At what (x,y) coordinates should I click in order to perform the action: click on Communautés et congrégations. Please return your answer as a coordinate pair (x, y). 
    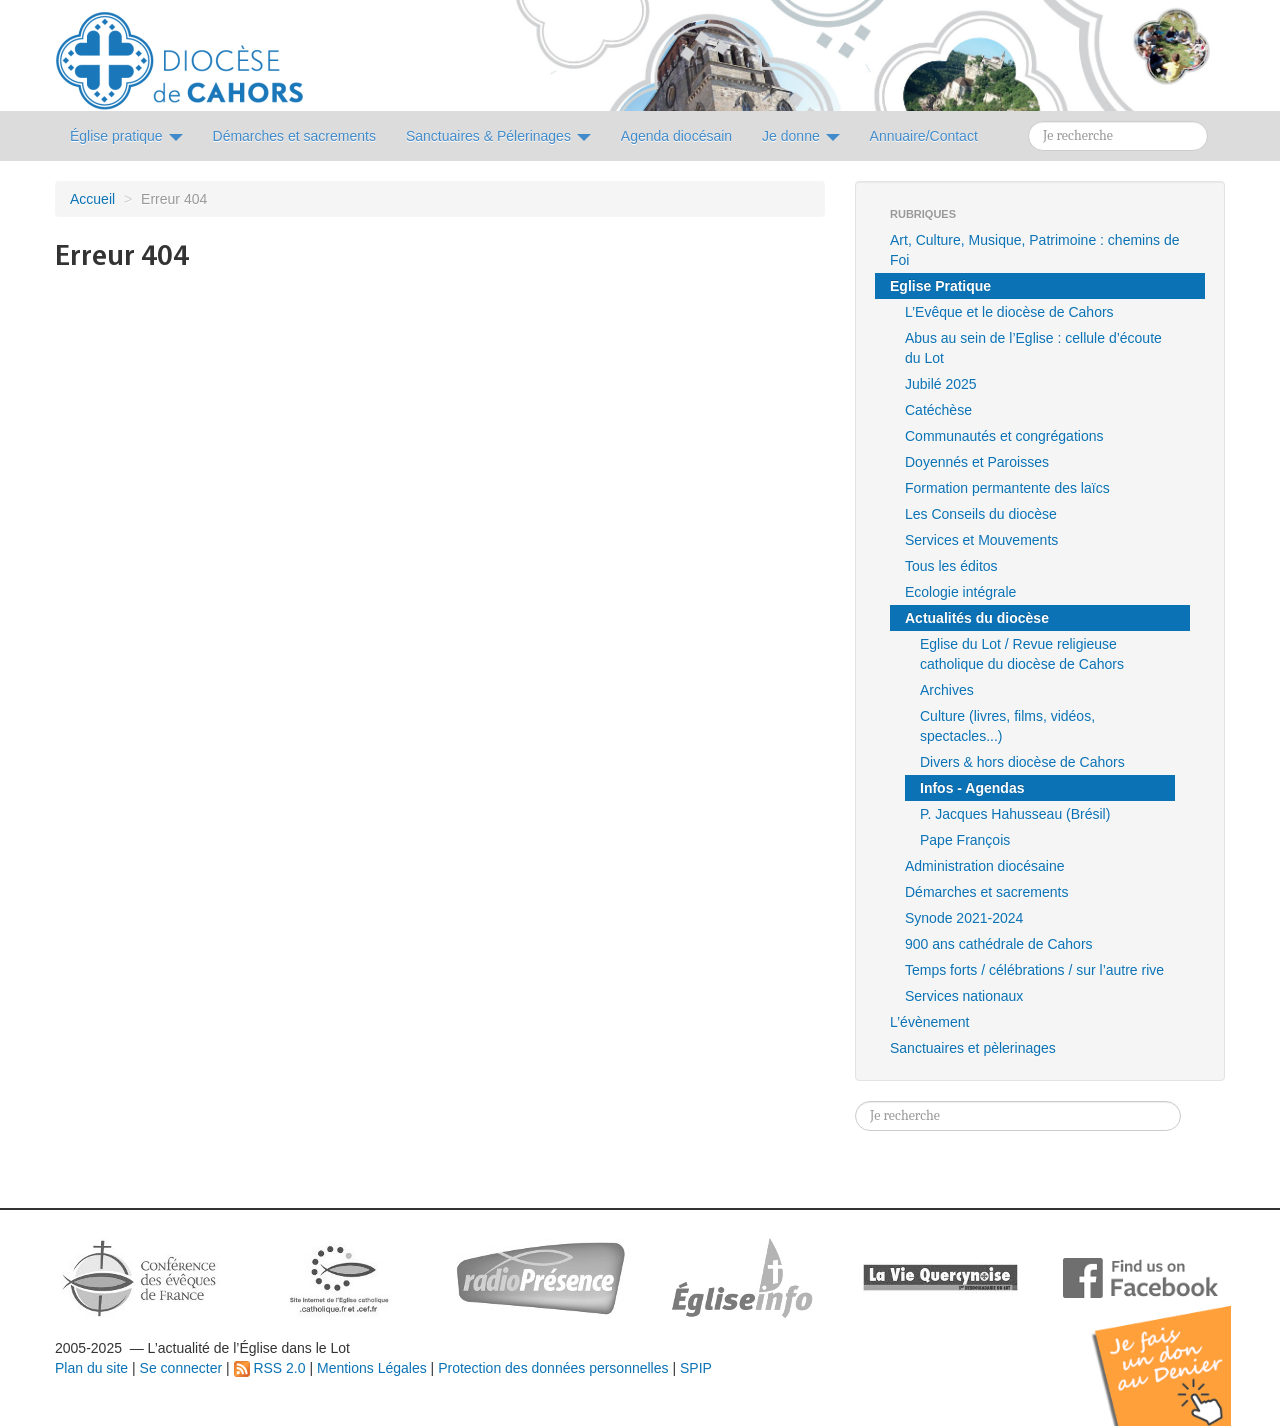
    Looking at the image, I should click on (1004, 436).